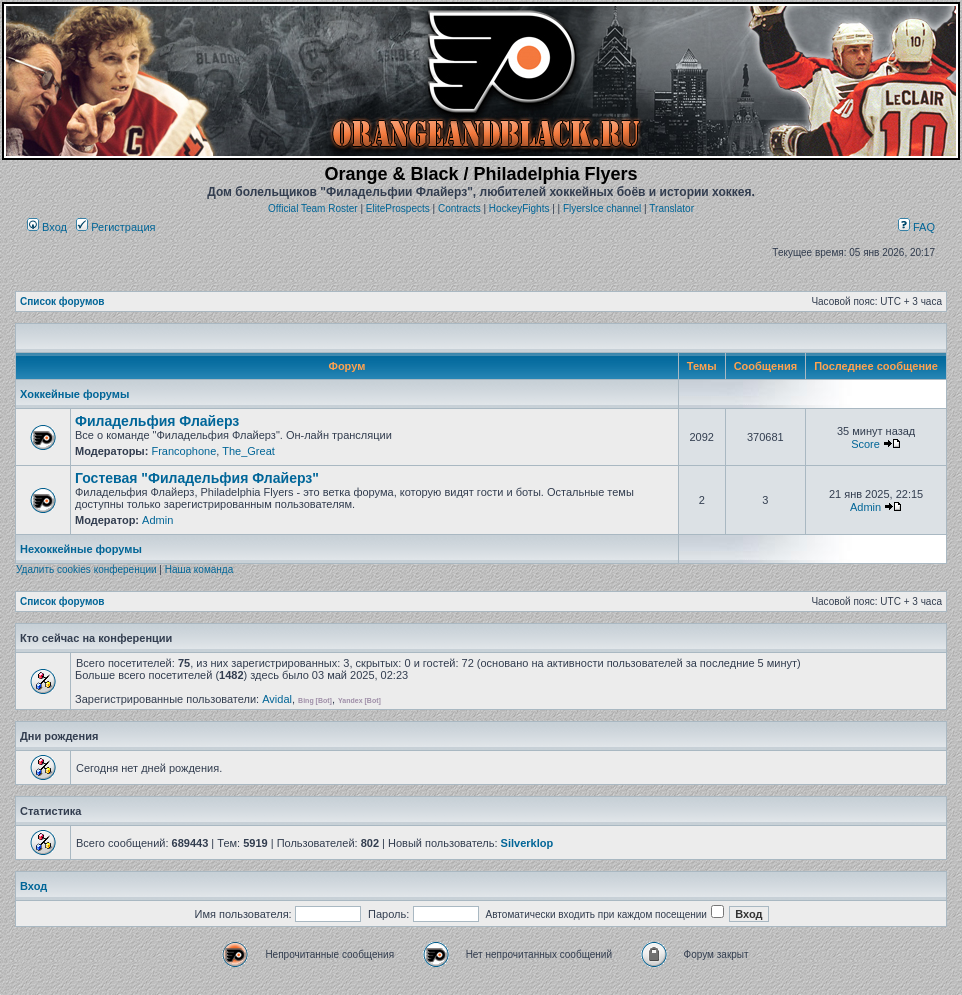  What do you see at coordinates (602, 208) in the screenshot?
I see `FlyersIce channel` at bounding box center [602, 208].